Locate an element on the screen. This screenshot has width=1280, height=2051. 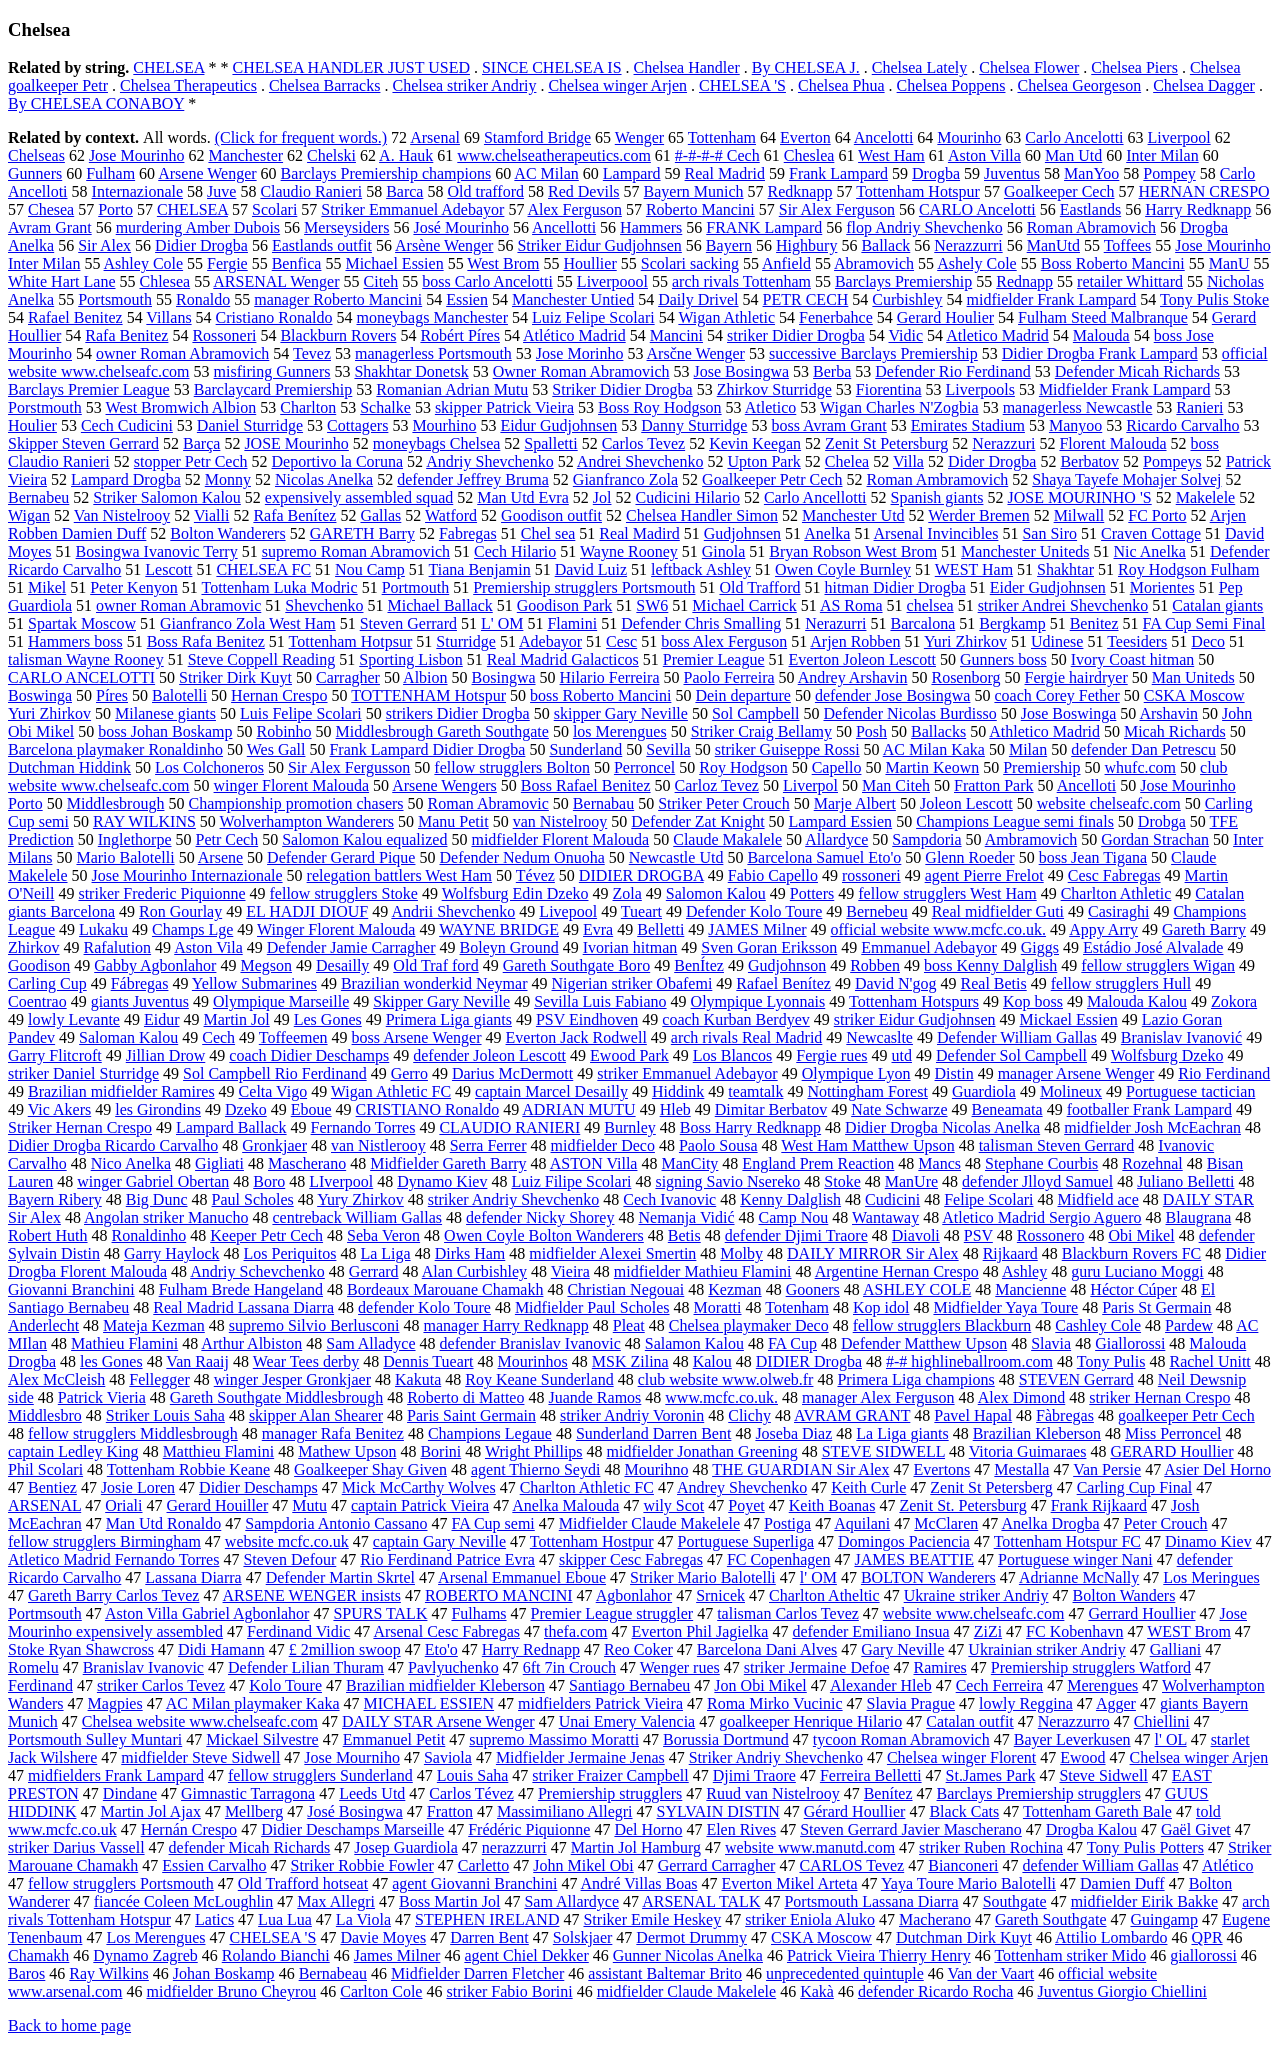
Celta Vigo is located at coordinates (273, 1091).